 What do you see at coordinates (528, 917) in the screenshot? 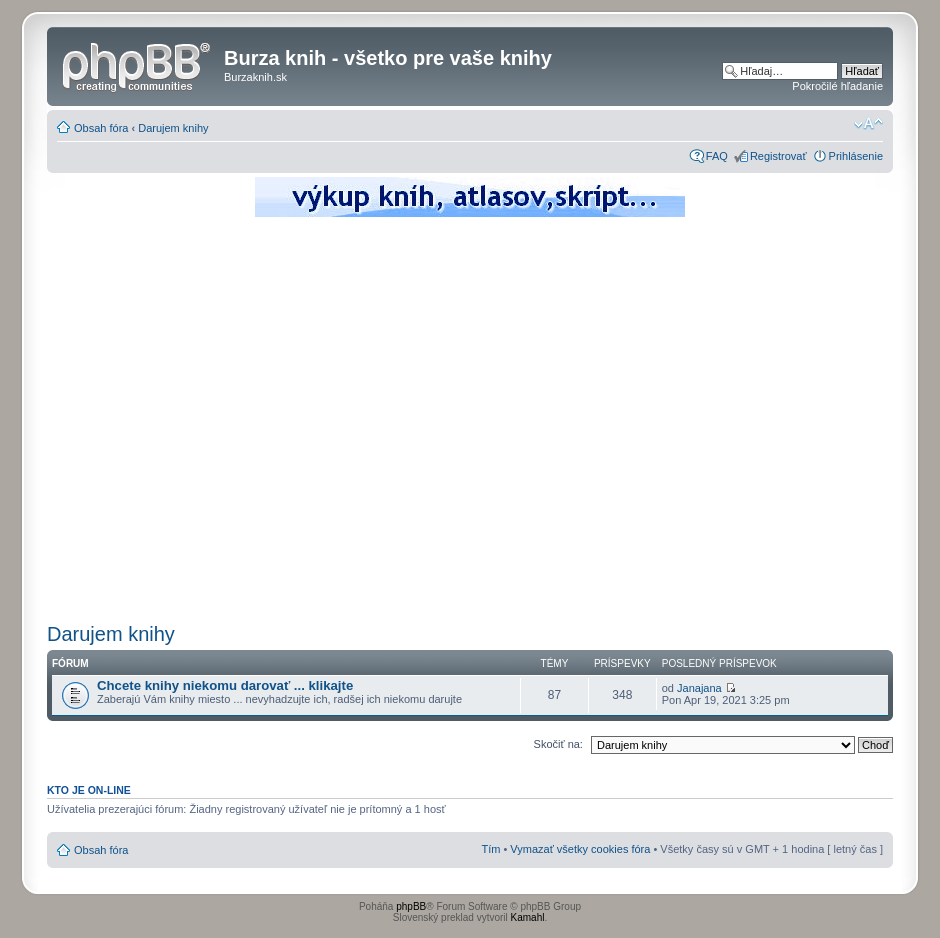
I see `Kamahl` at bounding box center [528, 917].